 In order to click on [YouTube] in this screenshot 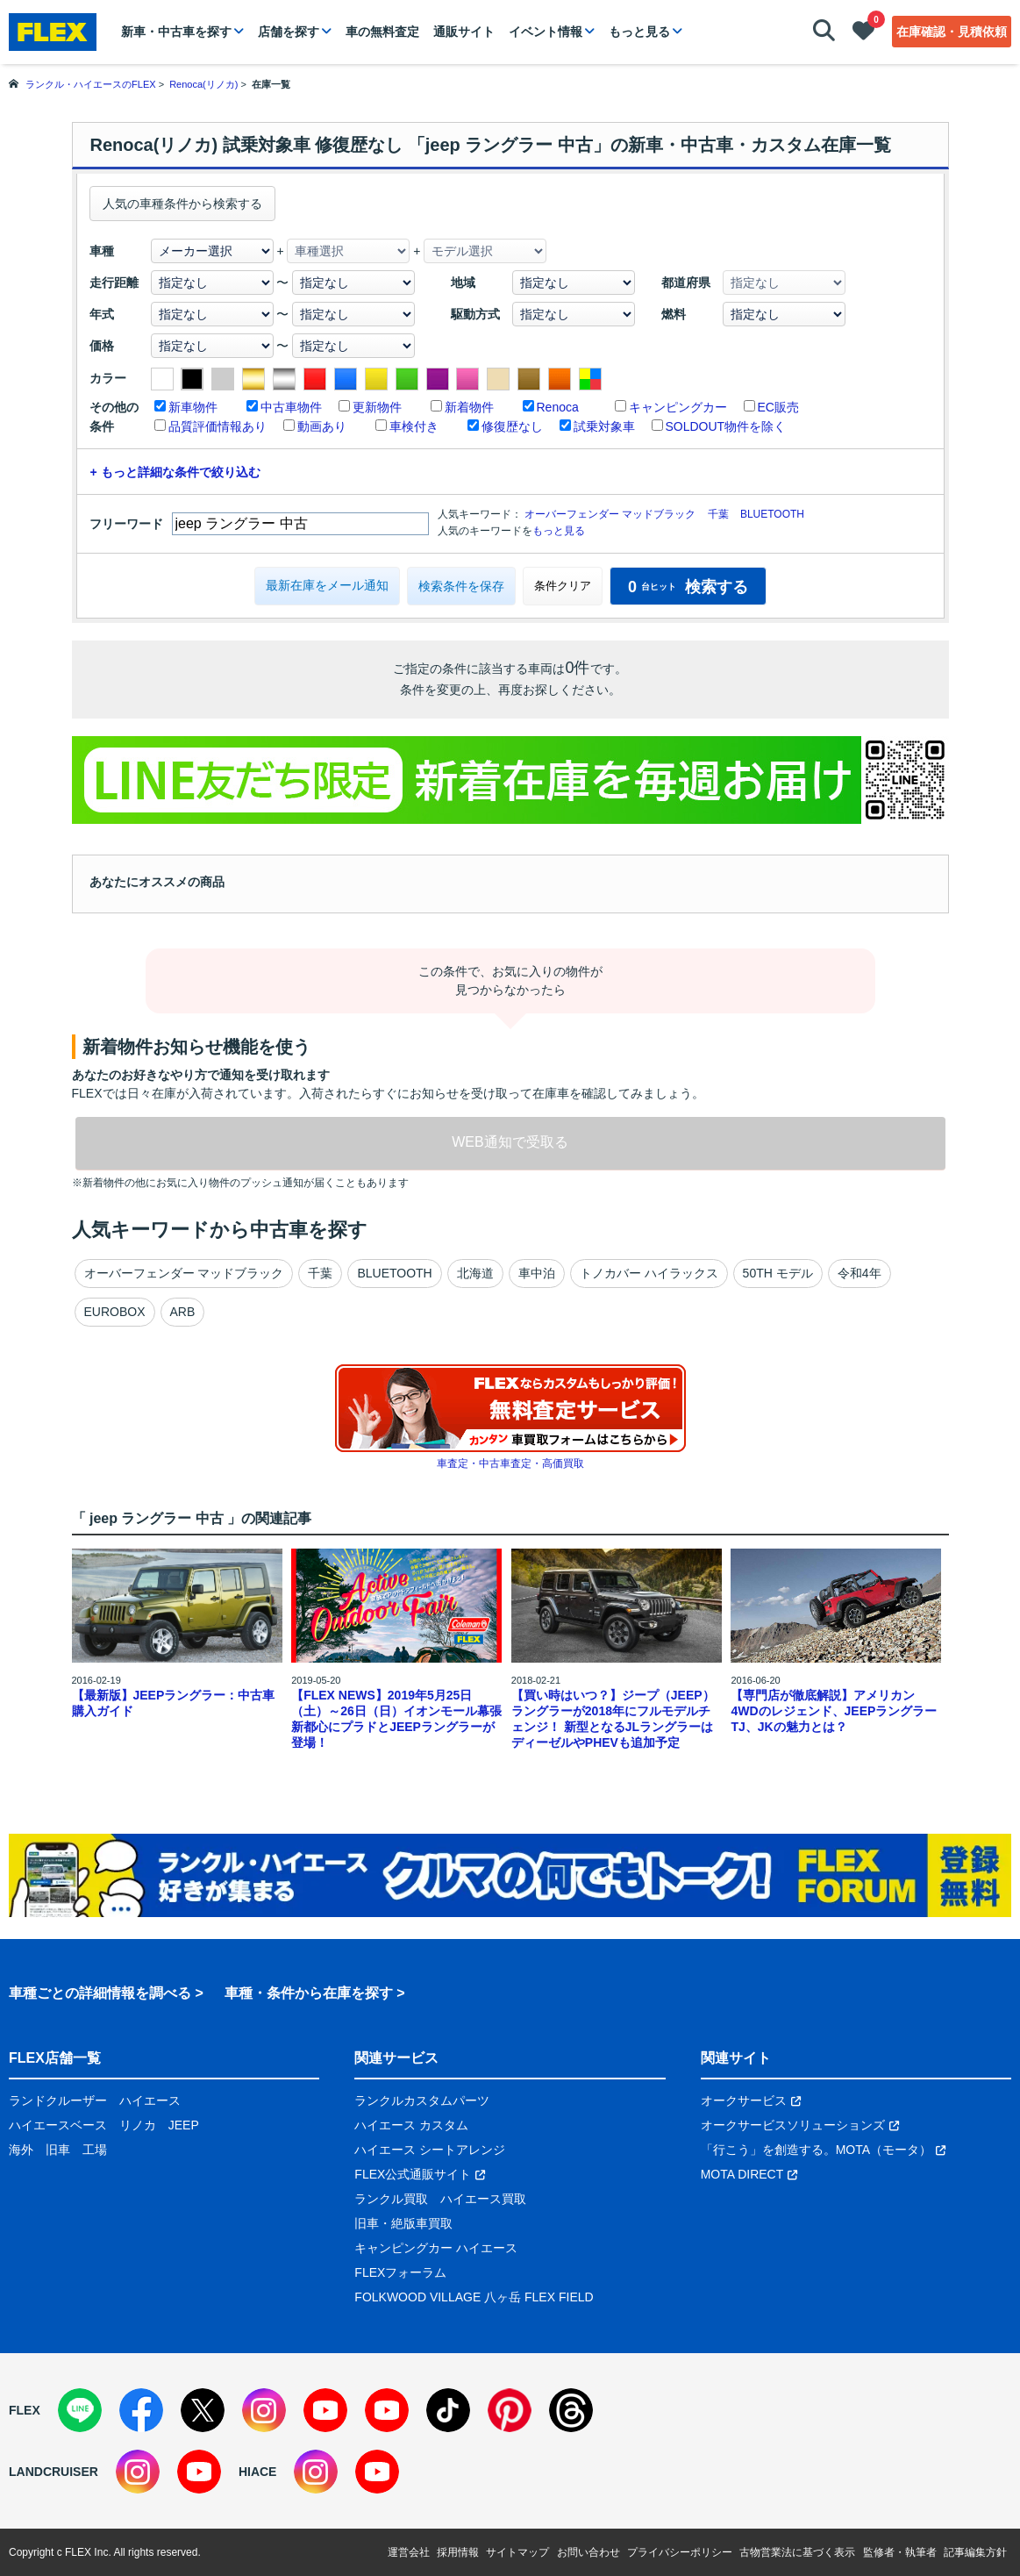, I will do `click(325, 2410)`.